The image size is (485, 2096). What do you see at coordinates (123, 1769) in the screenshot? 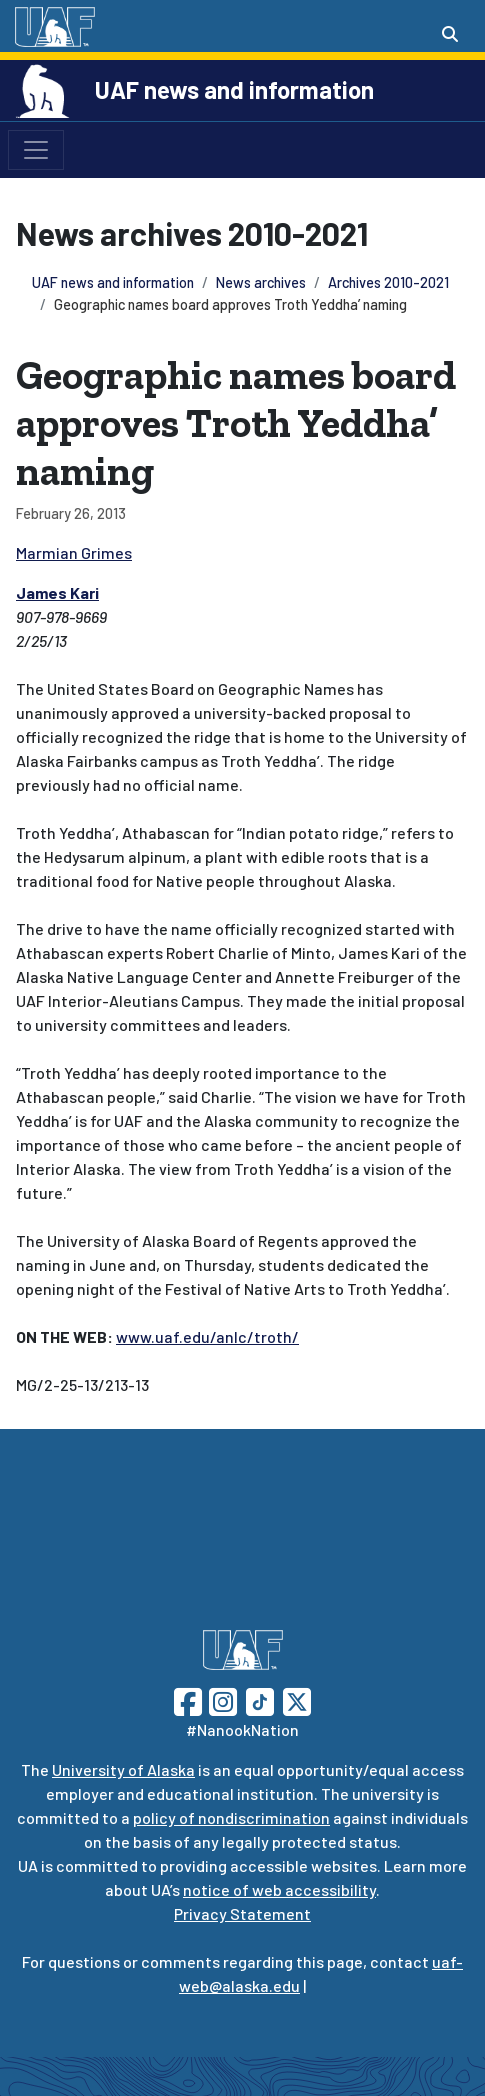
I see `University of Alaska` at bounding box center [123, 1769].